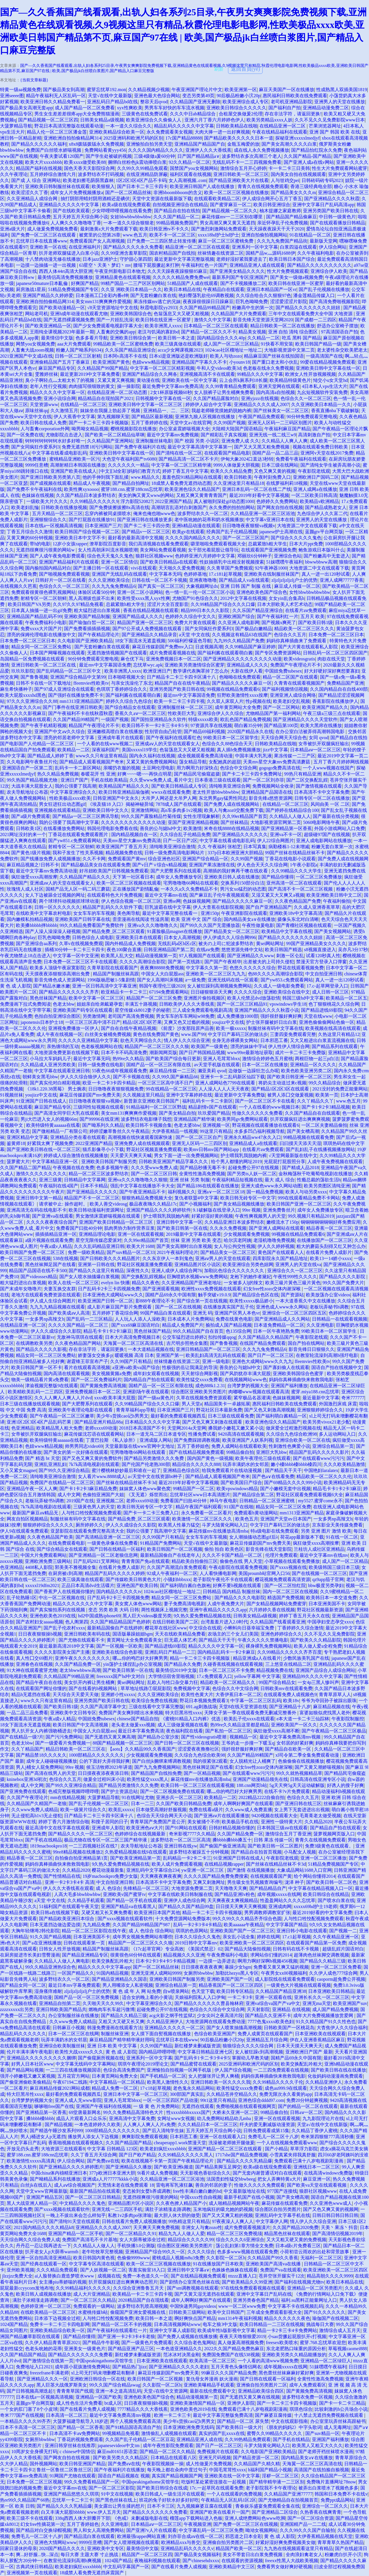  I want to click on xl上司无打码未增删樱花有翻译, so click(103, 2372).